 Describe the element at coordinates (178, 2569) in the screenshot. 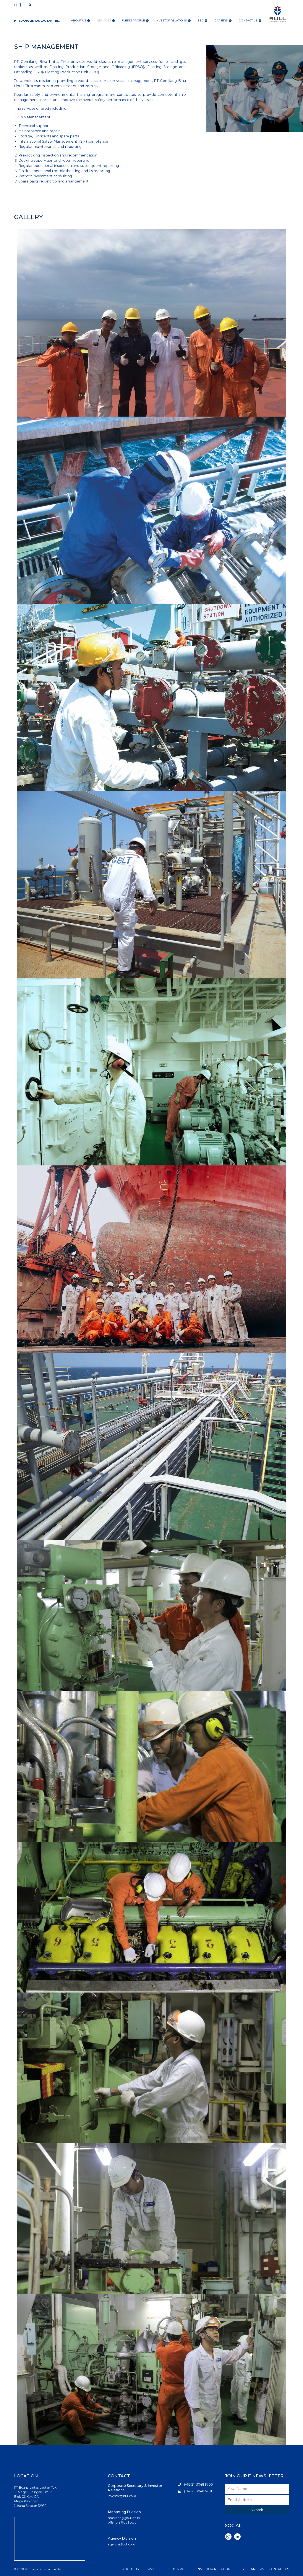

I see `FLEETS PROFILE` at that location.